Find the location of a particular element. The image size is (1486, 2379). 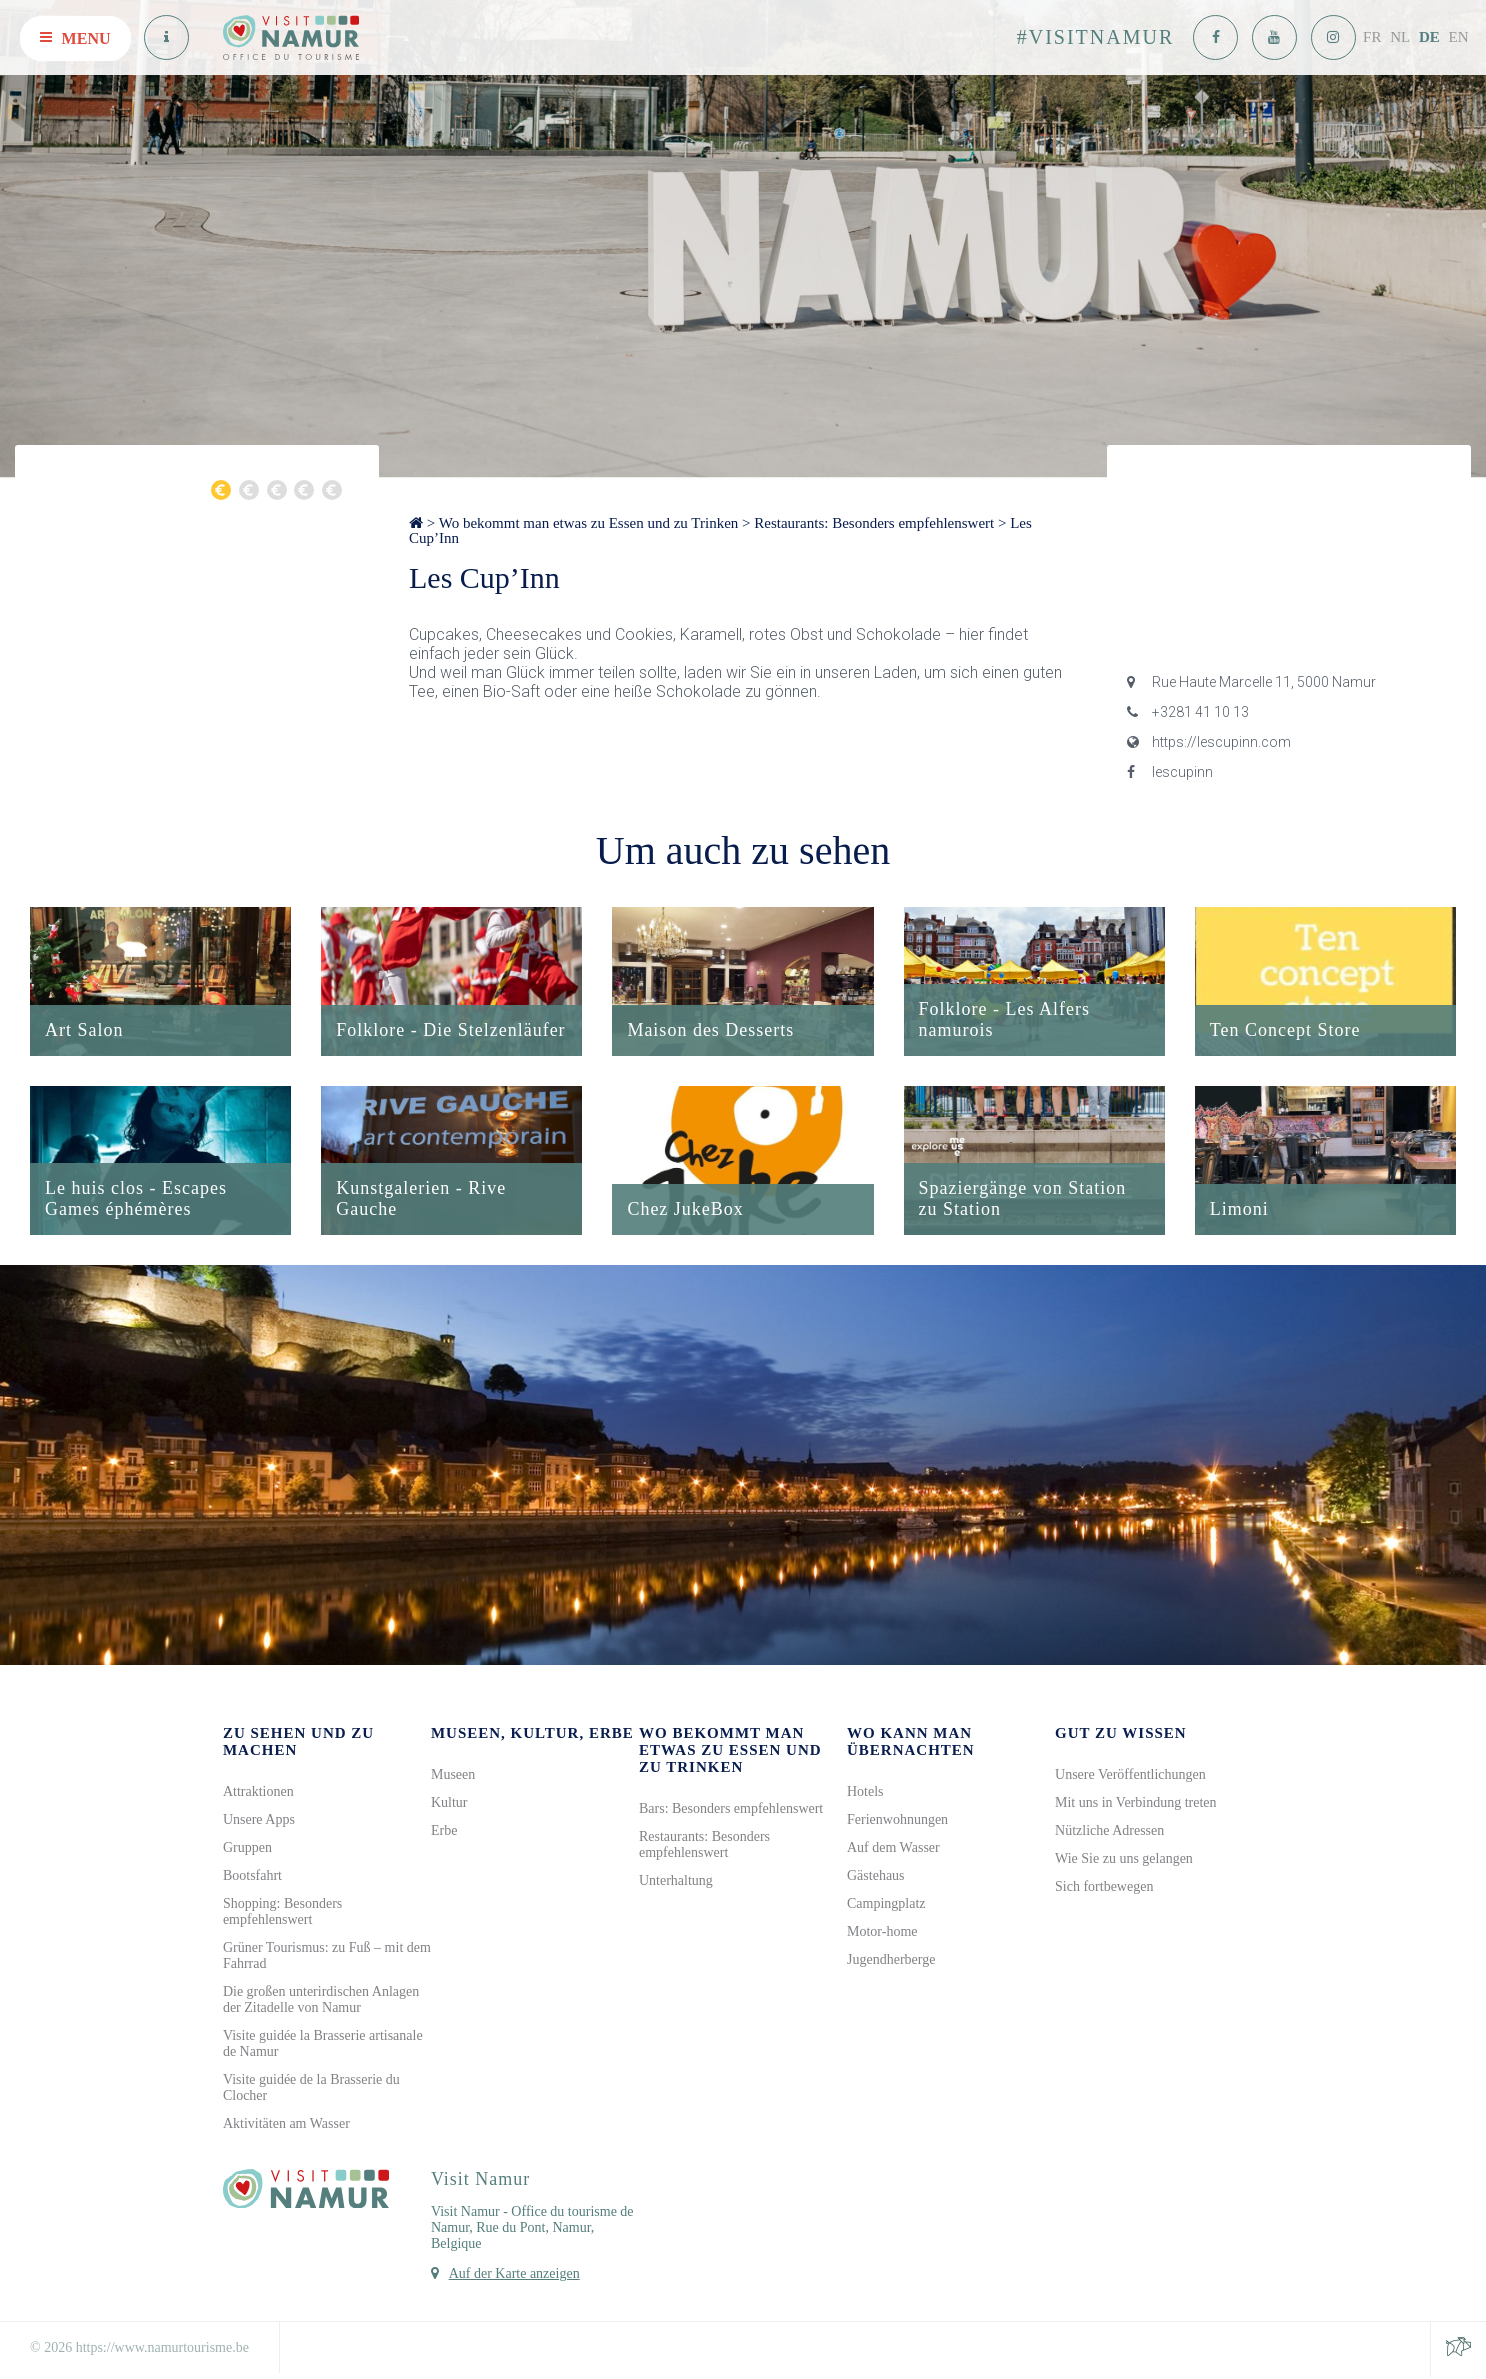

Nützliche Adressen is located at coordinates (1109, 1832).